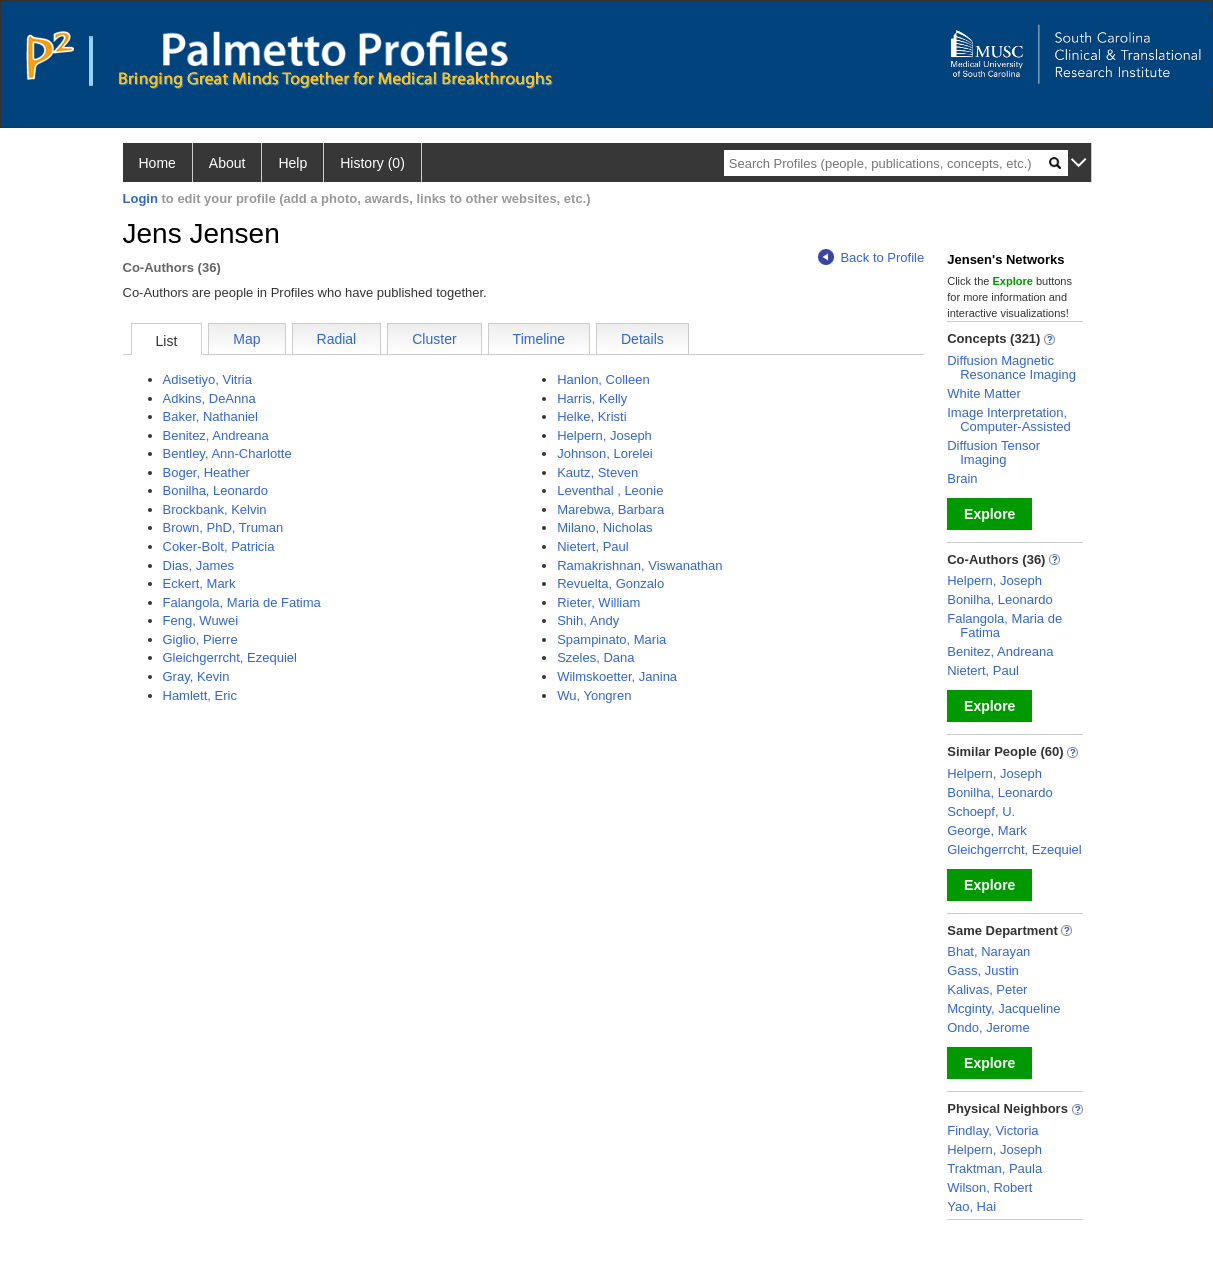 This screenshot has width=1213, height=1284. Describe the element at coordinates (992, 1130) in the screenshot. I see `Findlay, Victoria` at that location.